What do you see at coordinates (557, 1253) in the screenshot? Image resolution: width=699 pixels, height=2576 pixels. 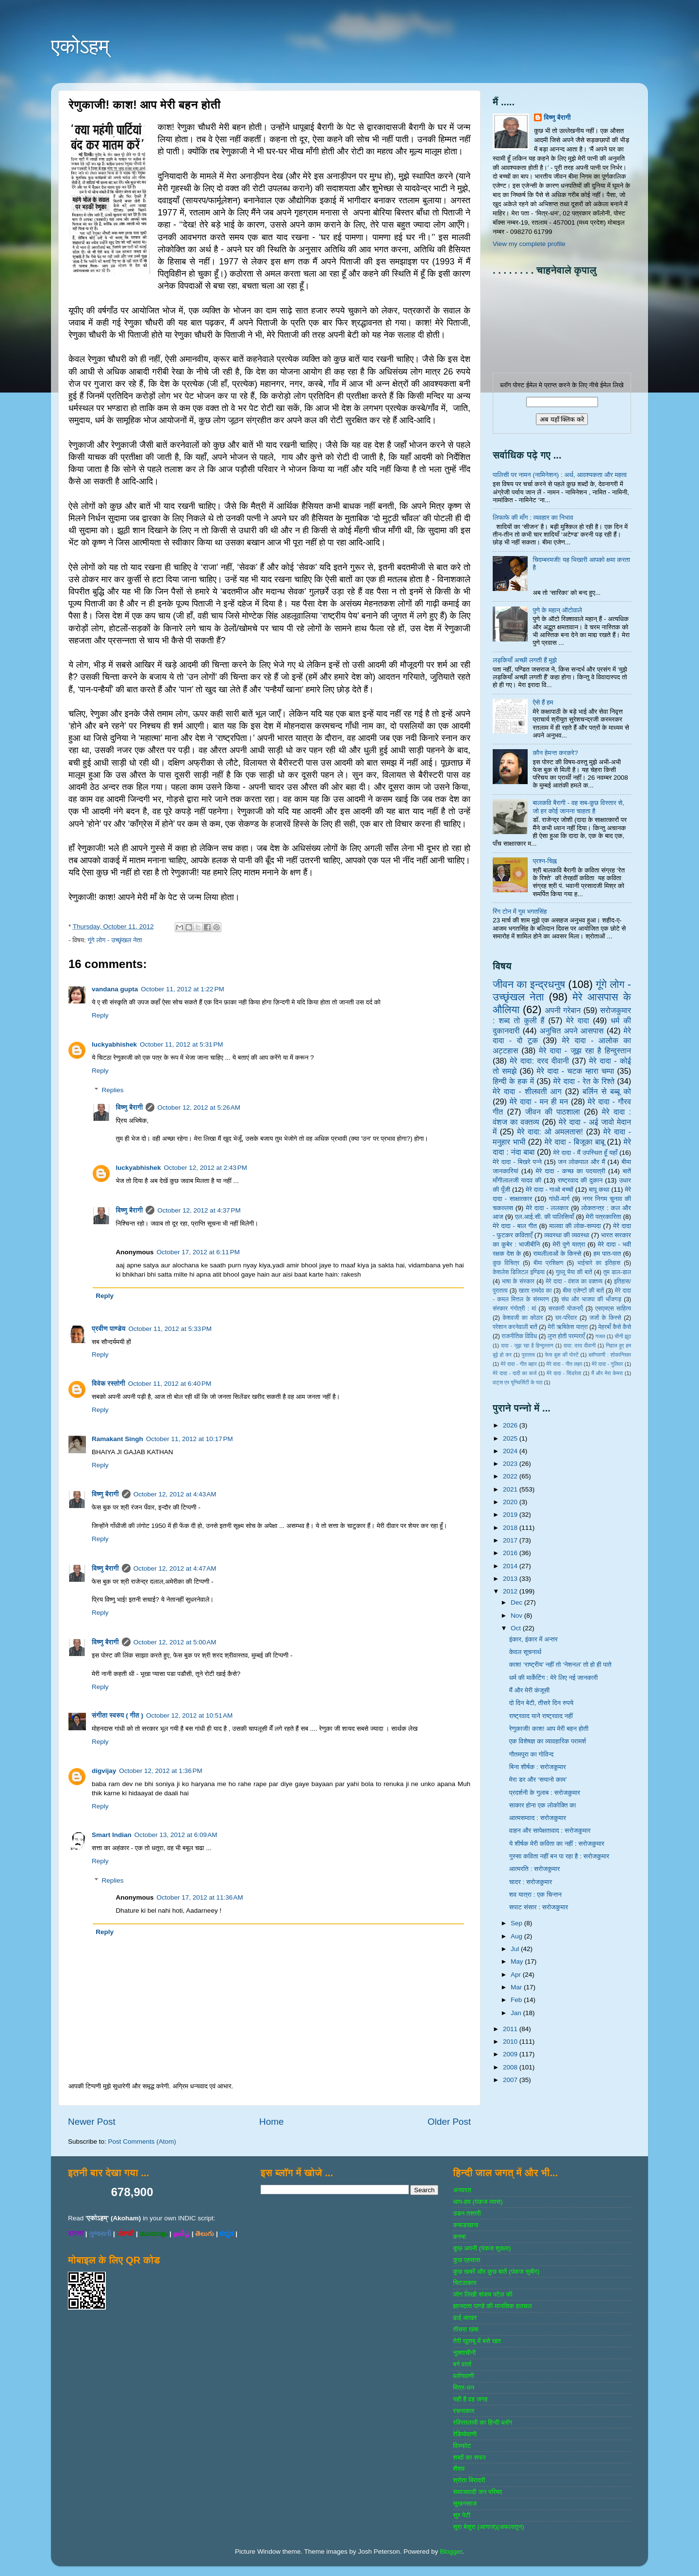 I see `रामलीलाओं के किस्से` at bounding box center [557, 1253].